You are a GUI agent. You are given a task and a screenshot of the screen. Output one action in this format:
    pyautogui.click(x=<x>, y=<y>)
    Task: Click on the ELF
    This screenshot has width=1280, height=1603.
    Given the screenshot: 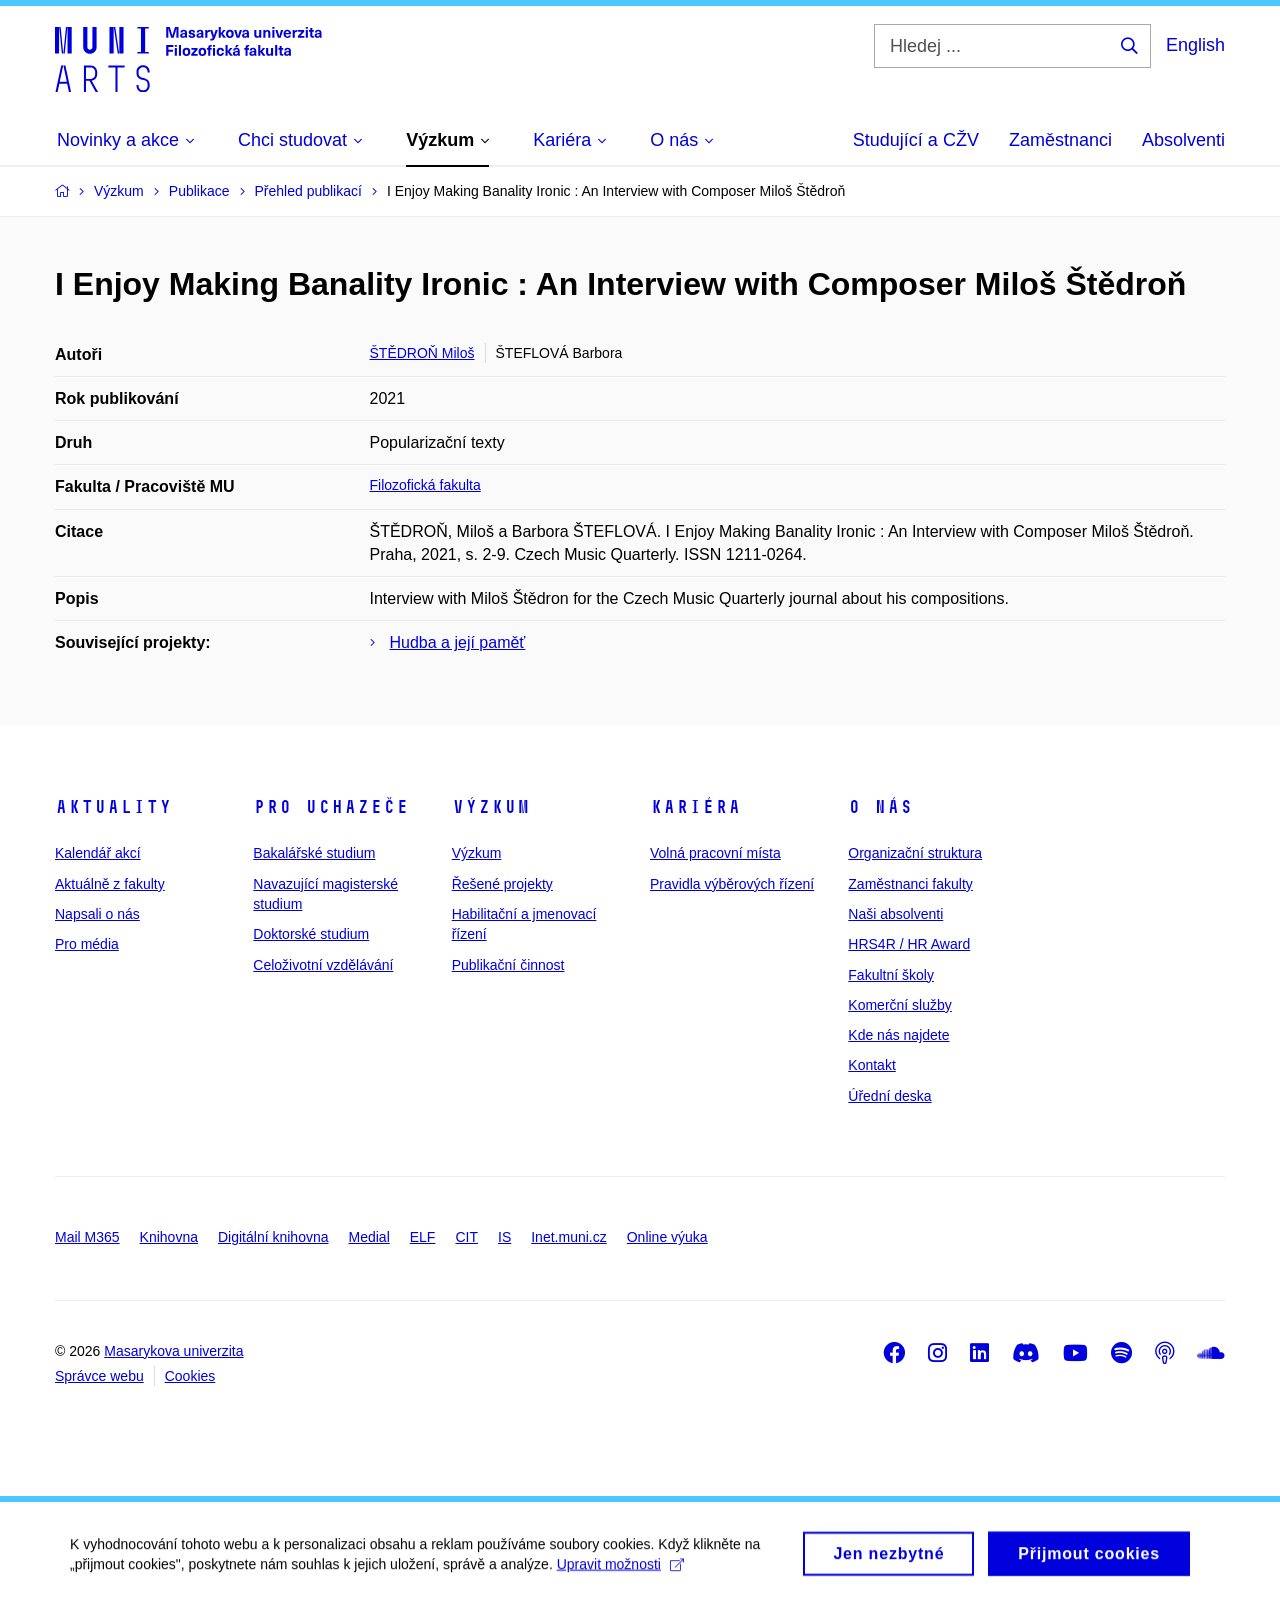 What is the action you would take?
    pyautogui.click(x=423, y=1237)
    